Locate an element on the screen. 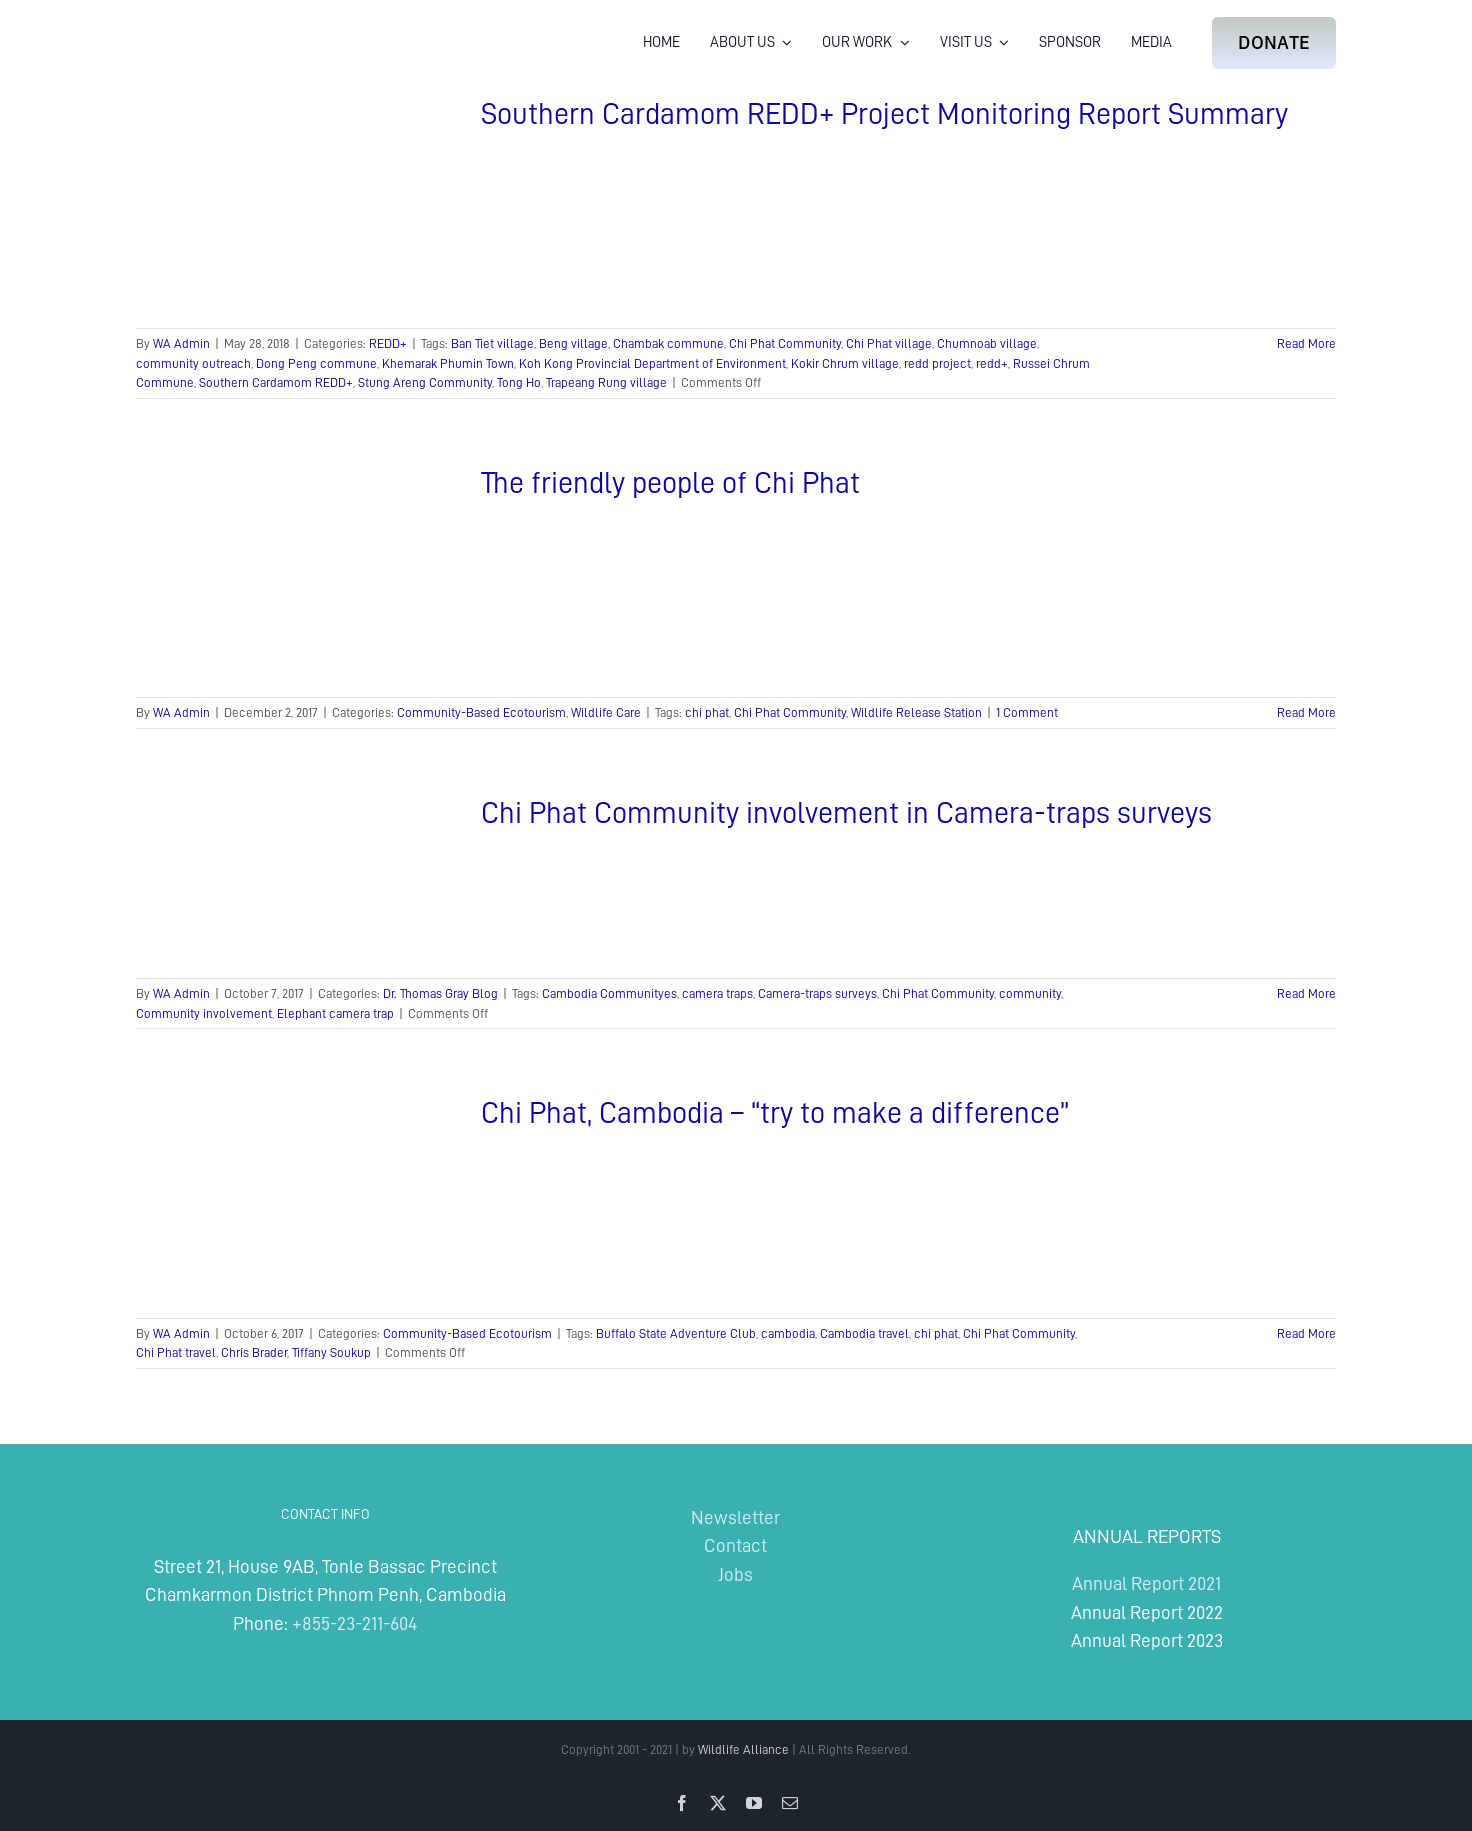  Wildlife Alliance is located at coordinates (743, 1749).